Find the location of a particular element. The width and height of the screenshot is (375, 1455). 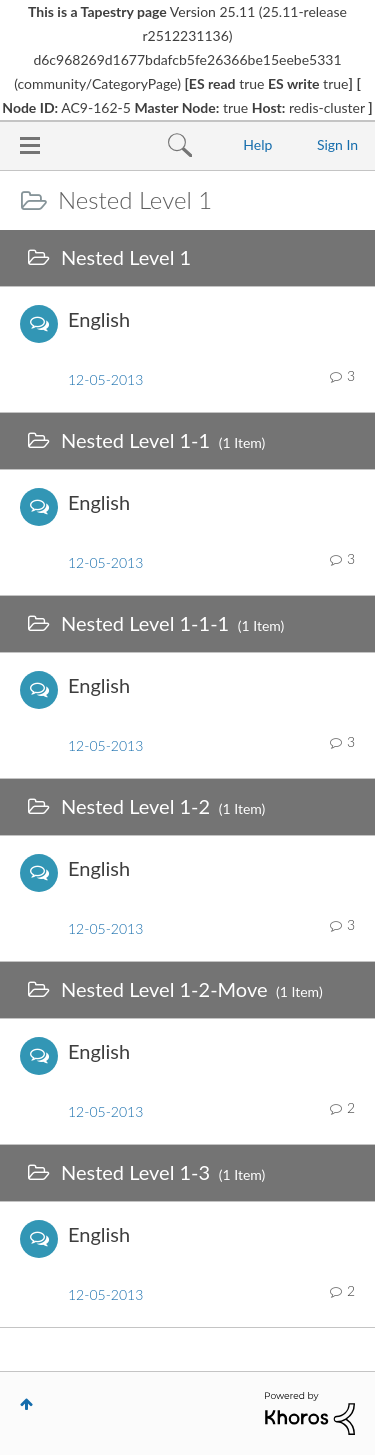

Nested Level 1-2 is located at coordinates (135, 806).